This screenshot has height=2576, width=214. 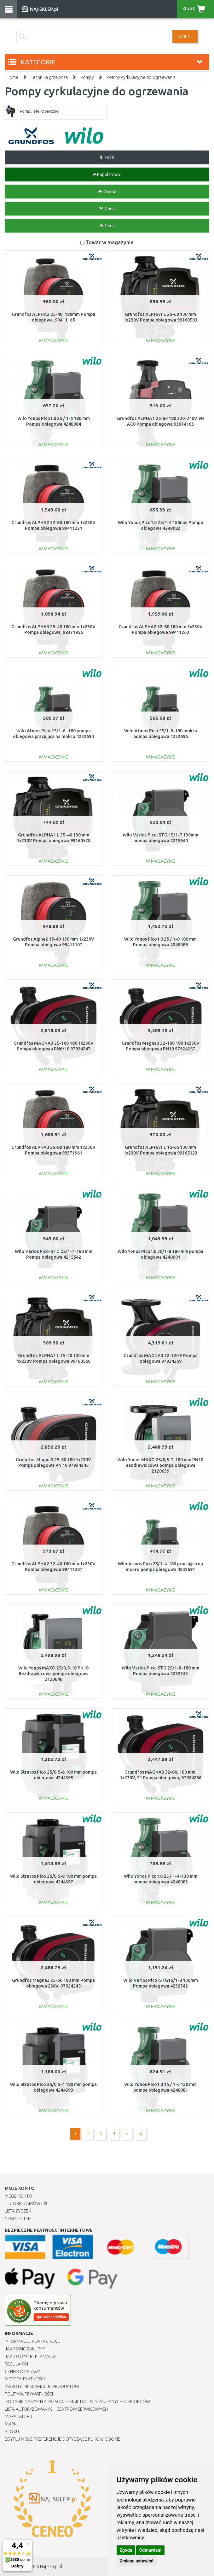 What do you see at coordinates (22, 2371) in the screenshot?
I see `Cennik dostawy` at bounding box center [22, 2371].